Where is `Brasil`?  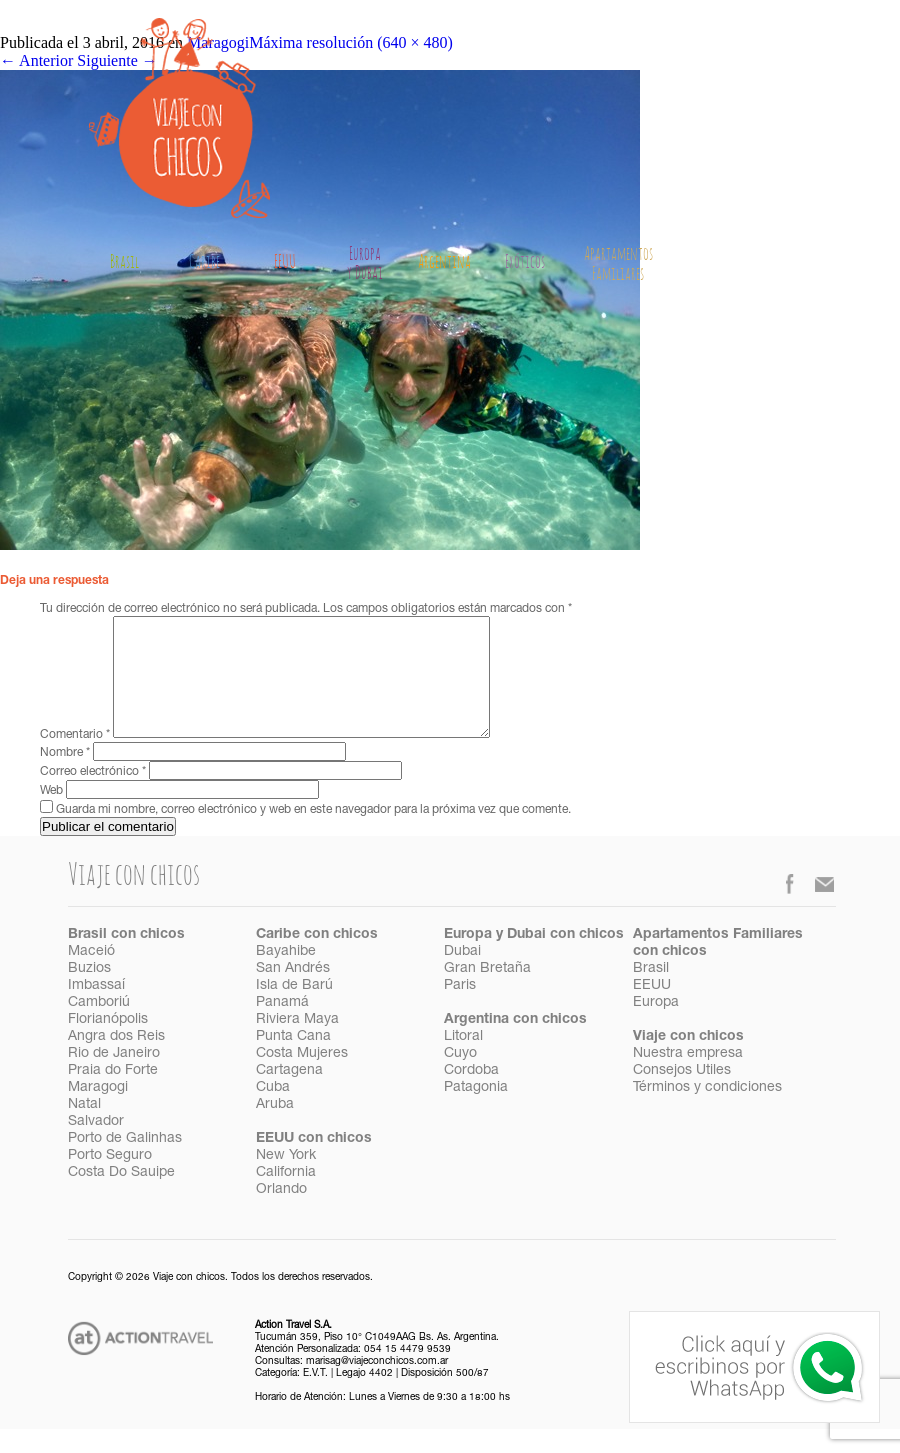 Brasil is located at coordinates (124, 263).